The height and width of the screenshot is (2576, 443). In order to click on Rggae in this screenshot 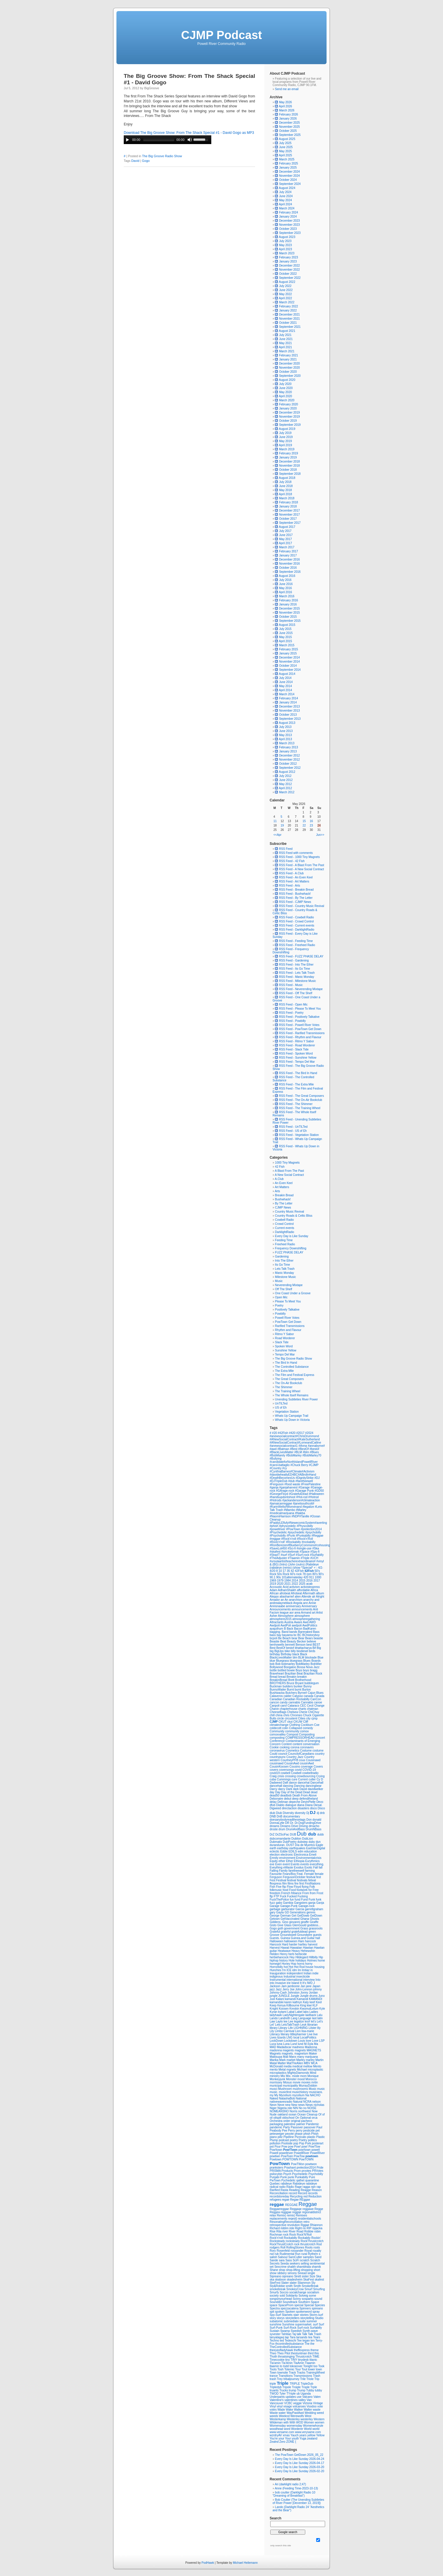, I will do `click(305, 2225)`.